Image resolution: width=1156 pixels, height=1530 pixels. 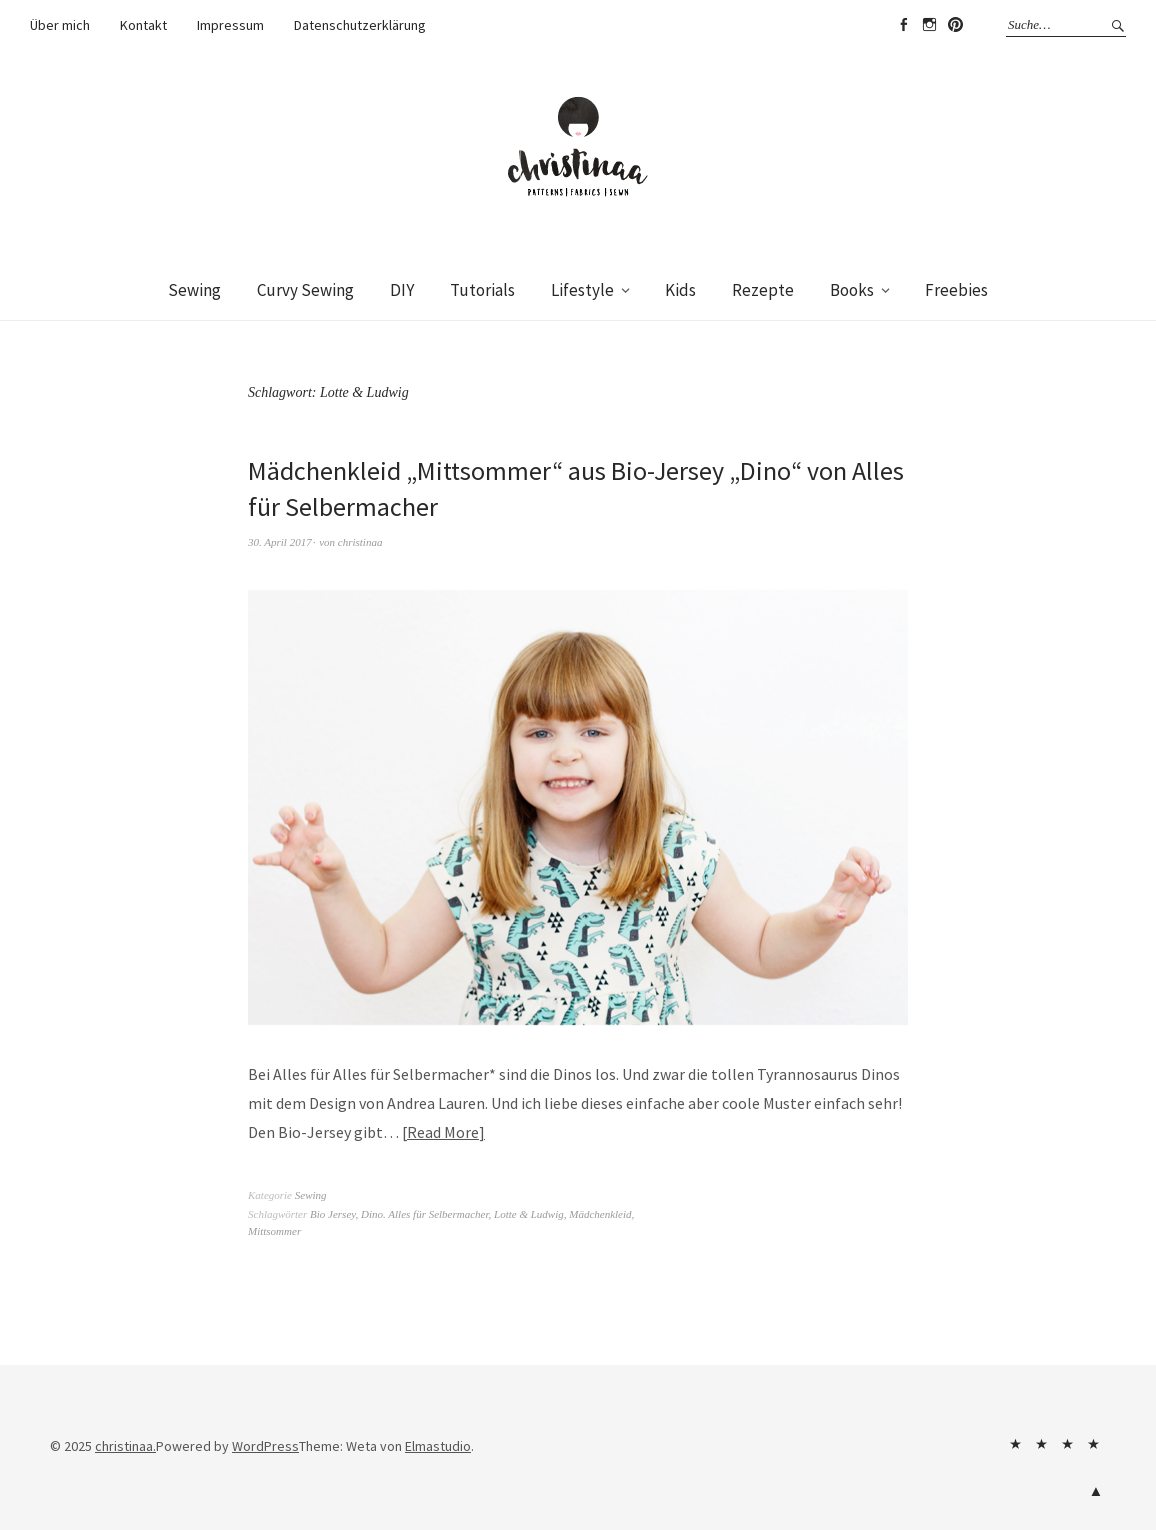 What do you see at coordinates (265, 1446) in the screenshot?
I see `WordPress` at bounding box center [265, 1446].